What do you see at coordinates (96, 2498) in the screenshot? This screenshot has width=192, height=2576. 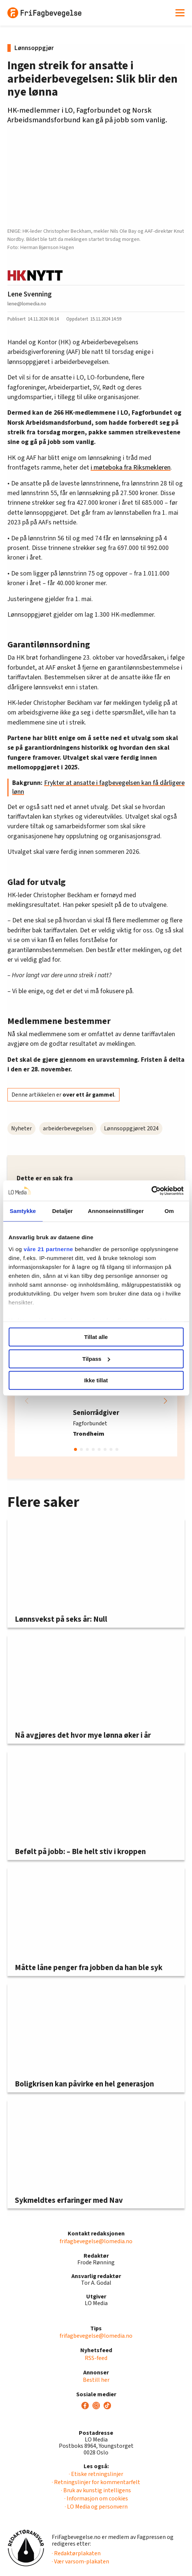 I see `· Informasjon om cookies` at bounding box center [96, 2498].